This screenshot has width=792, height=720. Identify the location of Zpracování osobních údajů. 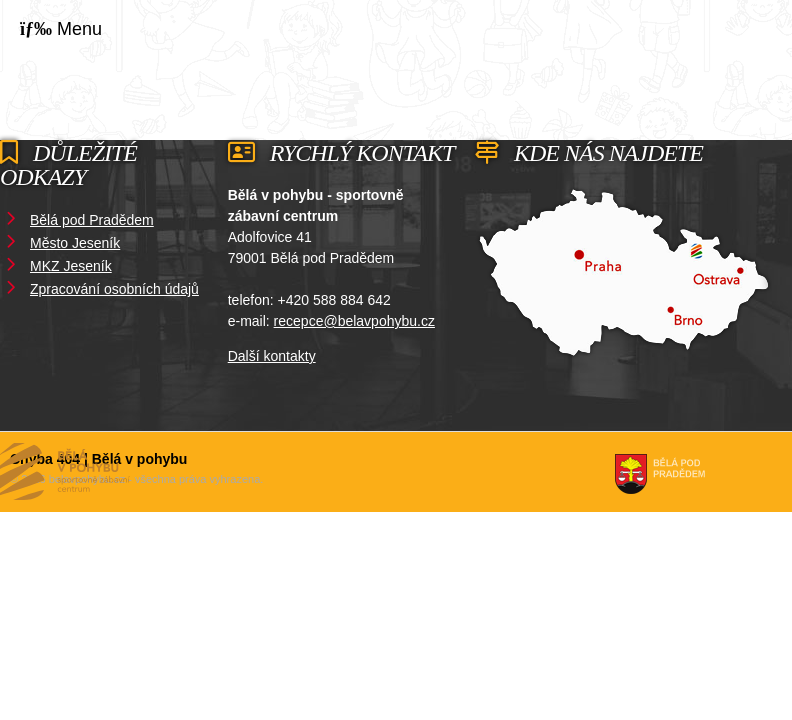
(114, 289).